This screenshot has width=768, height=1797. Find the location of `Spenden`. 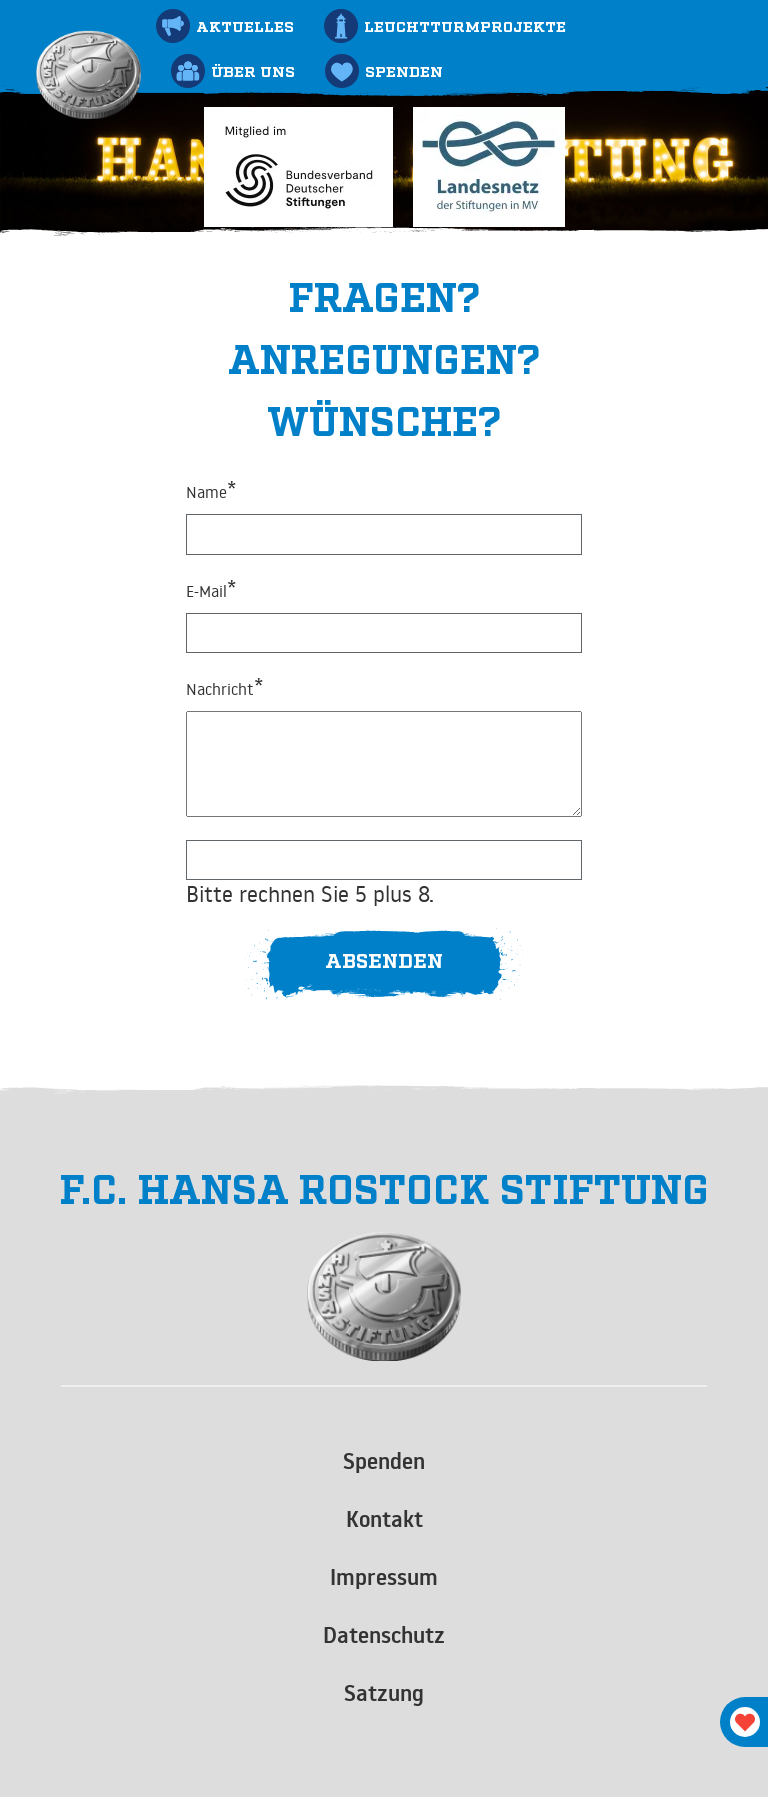

Spenden is located at coordinates (384, 1461).